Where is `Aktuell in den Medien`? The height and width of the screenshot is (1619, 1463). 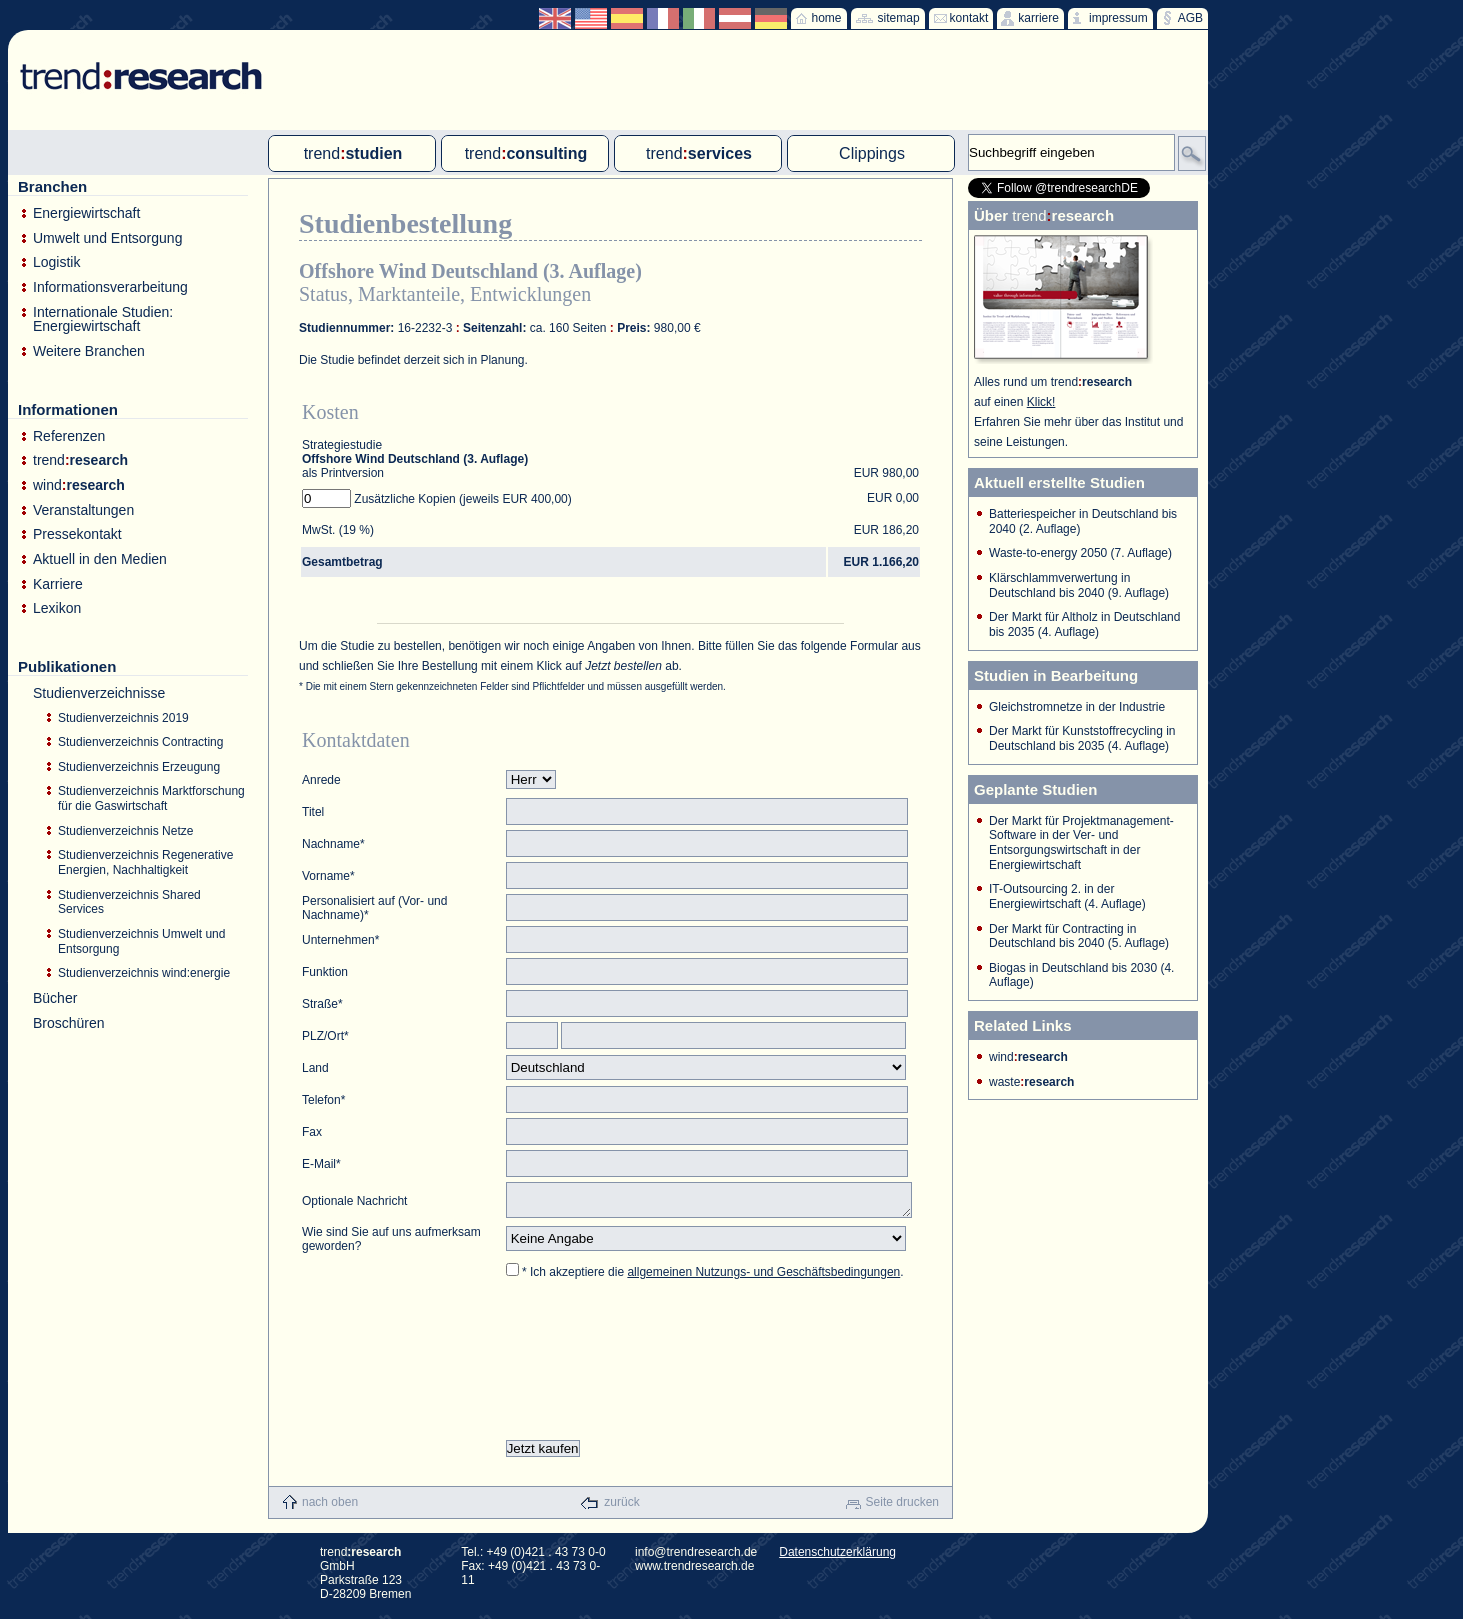
Aktuell in den Medien is located at coordinates (100, 559).